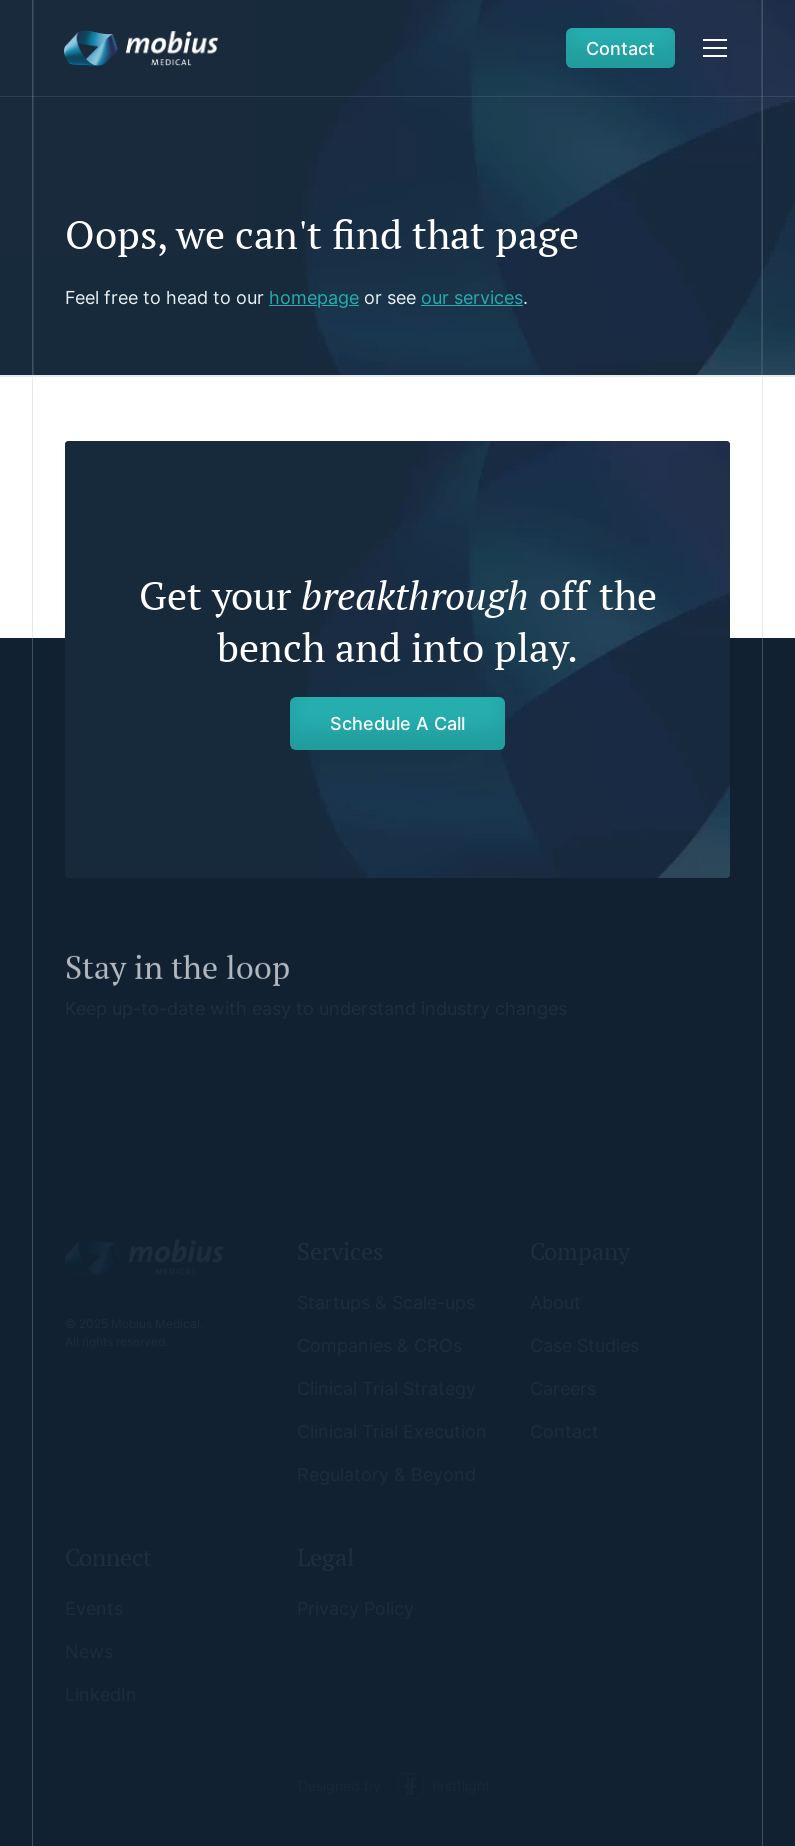 The height and width of the screenshot is (1846, 795). I want to click on homepage, so click(314, 297).